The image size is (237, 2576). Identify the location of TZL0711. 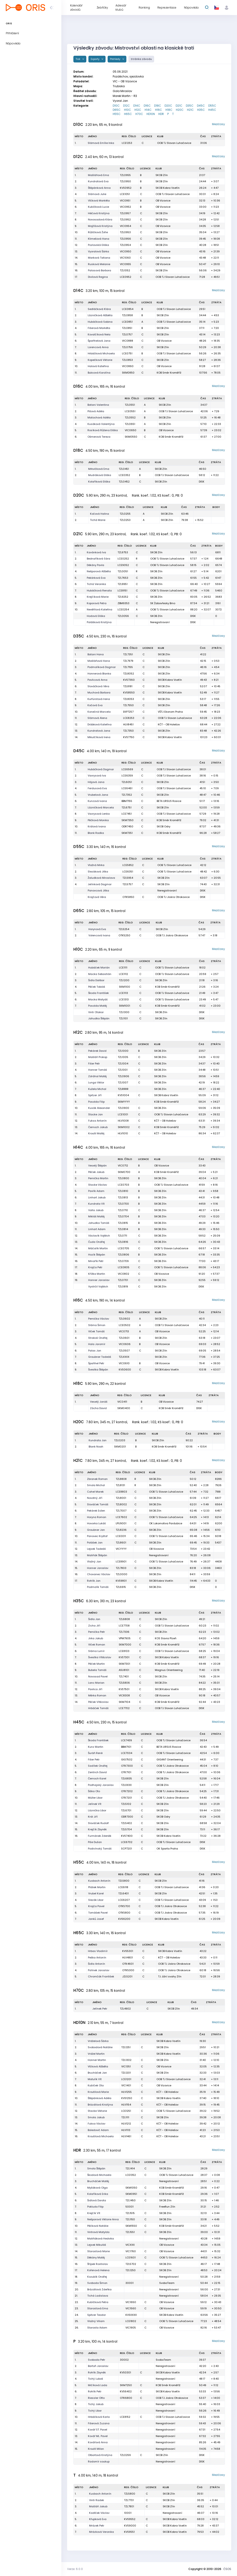
(122, 1235).